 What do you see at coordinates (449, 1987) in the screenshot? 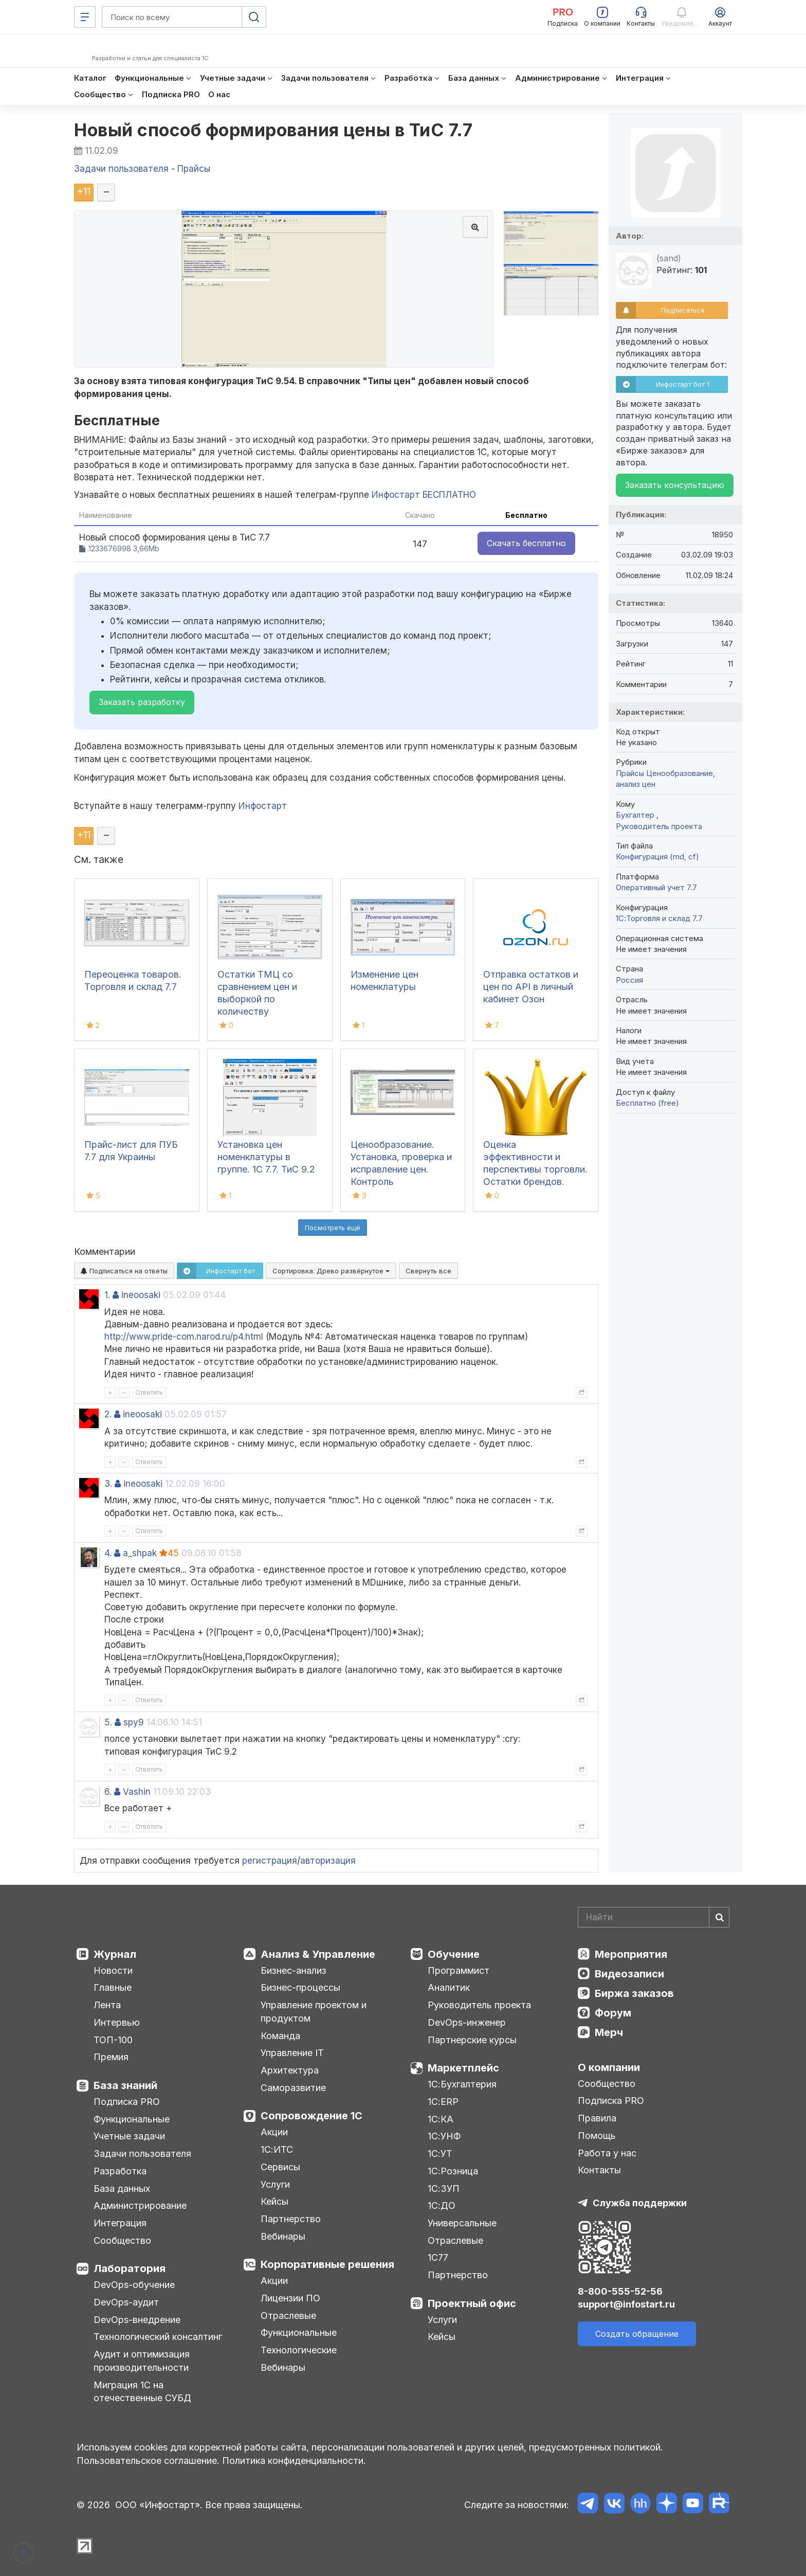
I see `Аналитик` at bounding box center [449, 1987].